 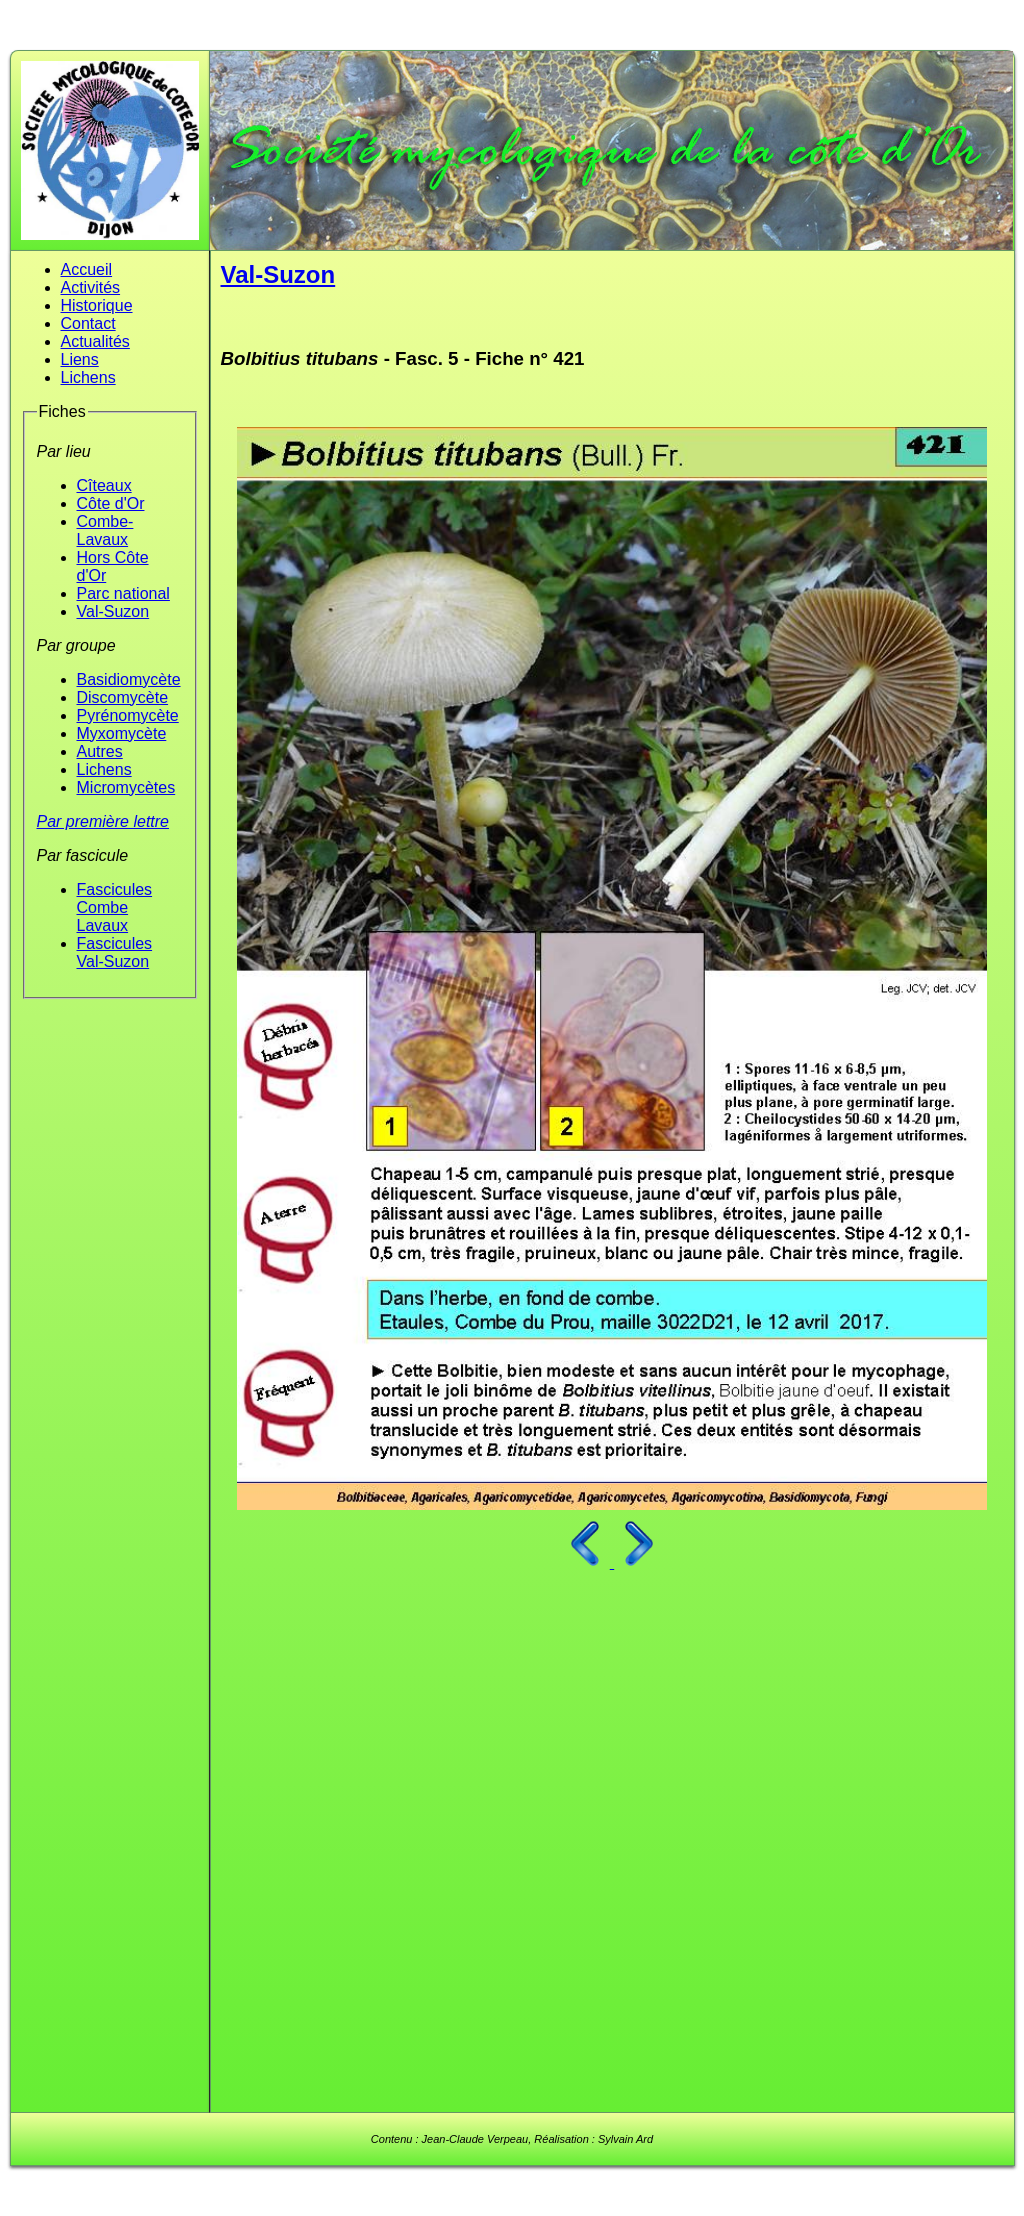 I want to click on Micromycètes, so click(x=126, y=787).